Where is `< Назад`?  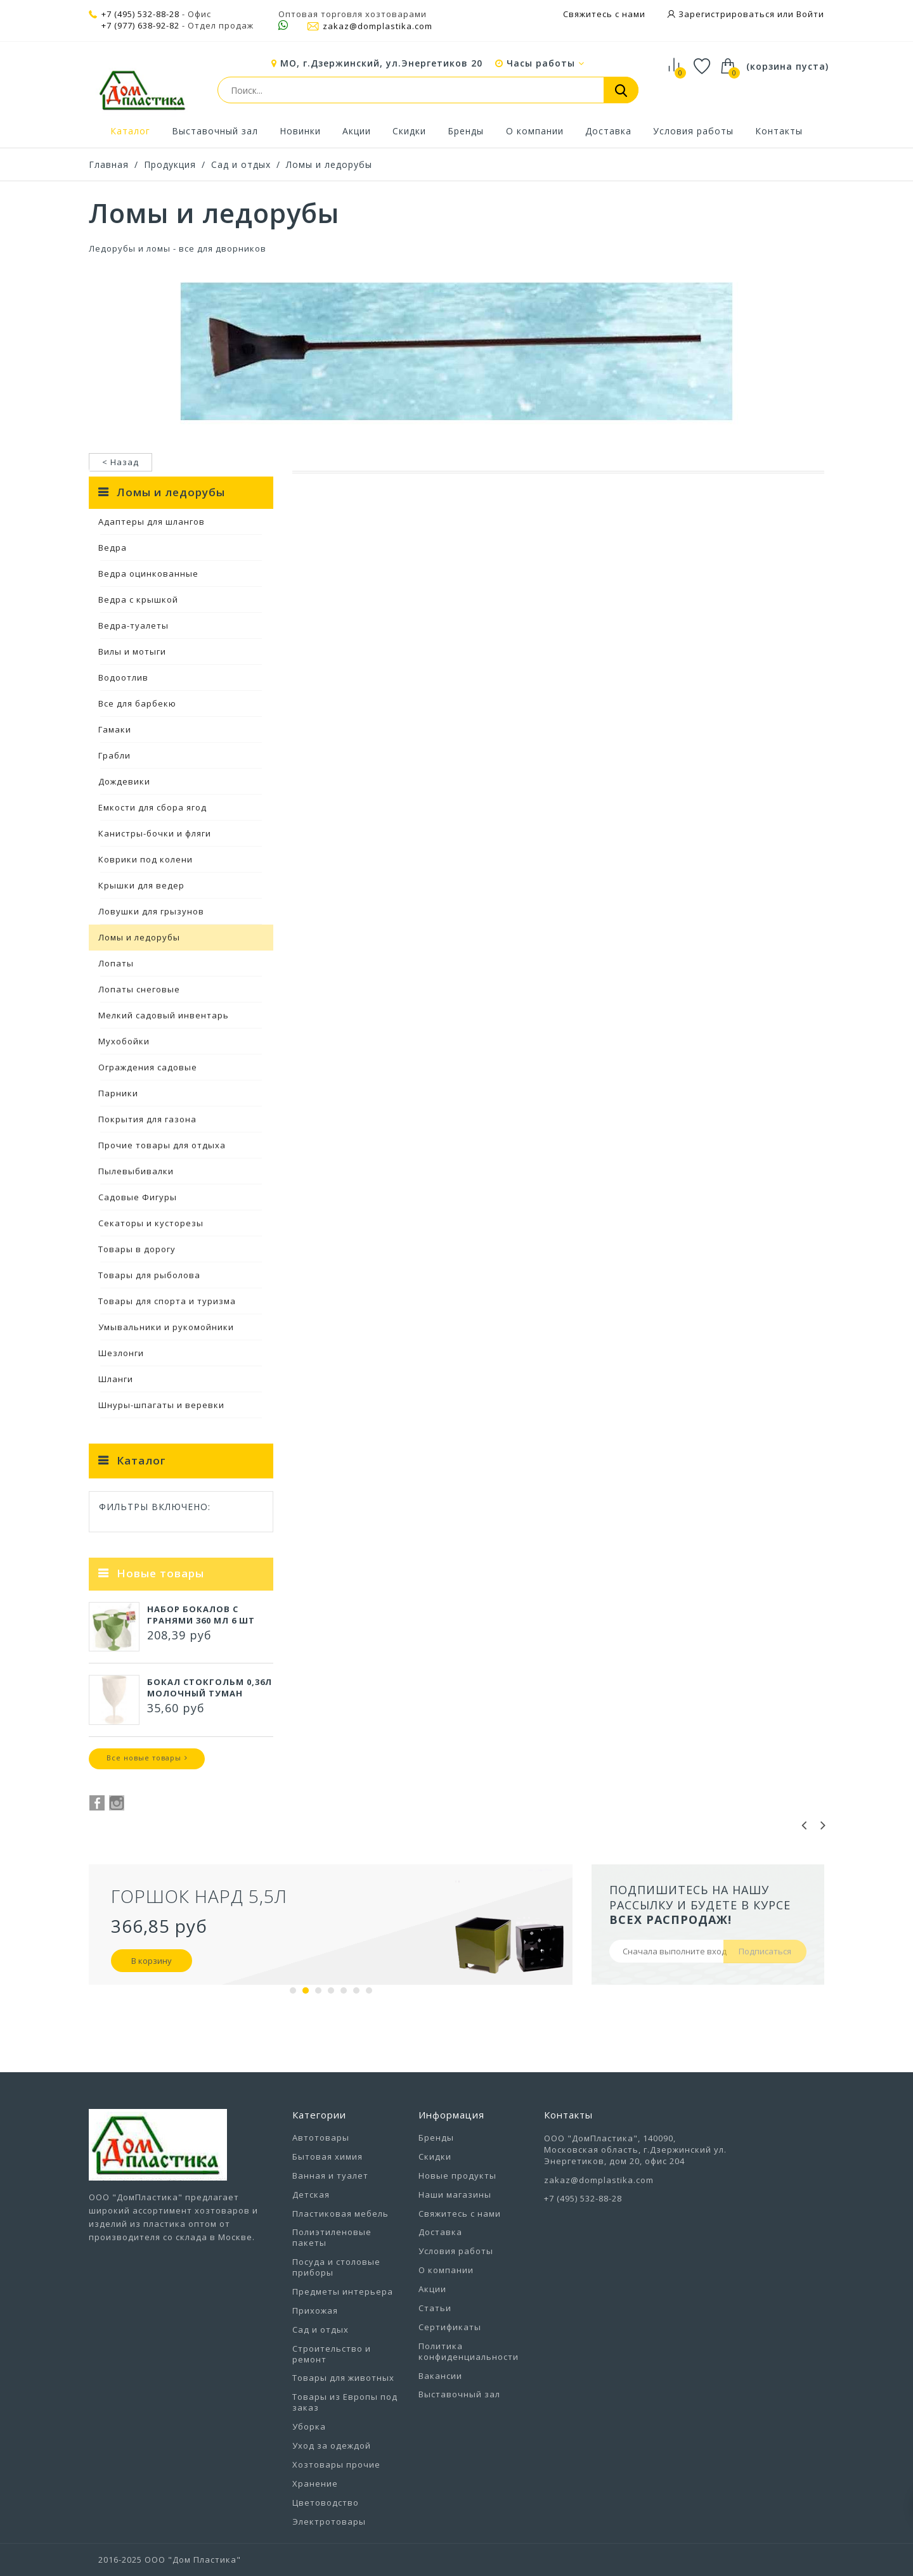 < Назад is located at coordinates (120, 462).